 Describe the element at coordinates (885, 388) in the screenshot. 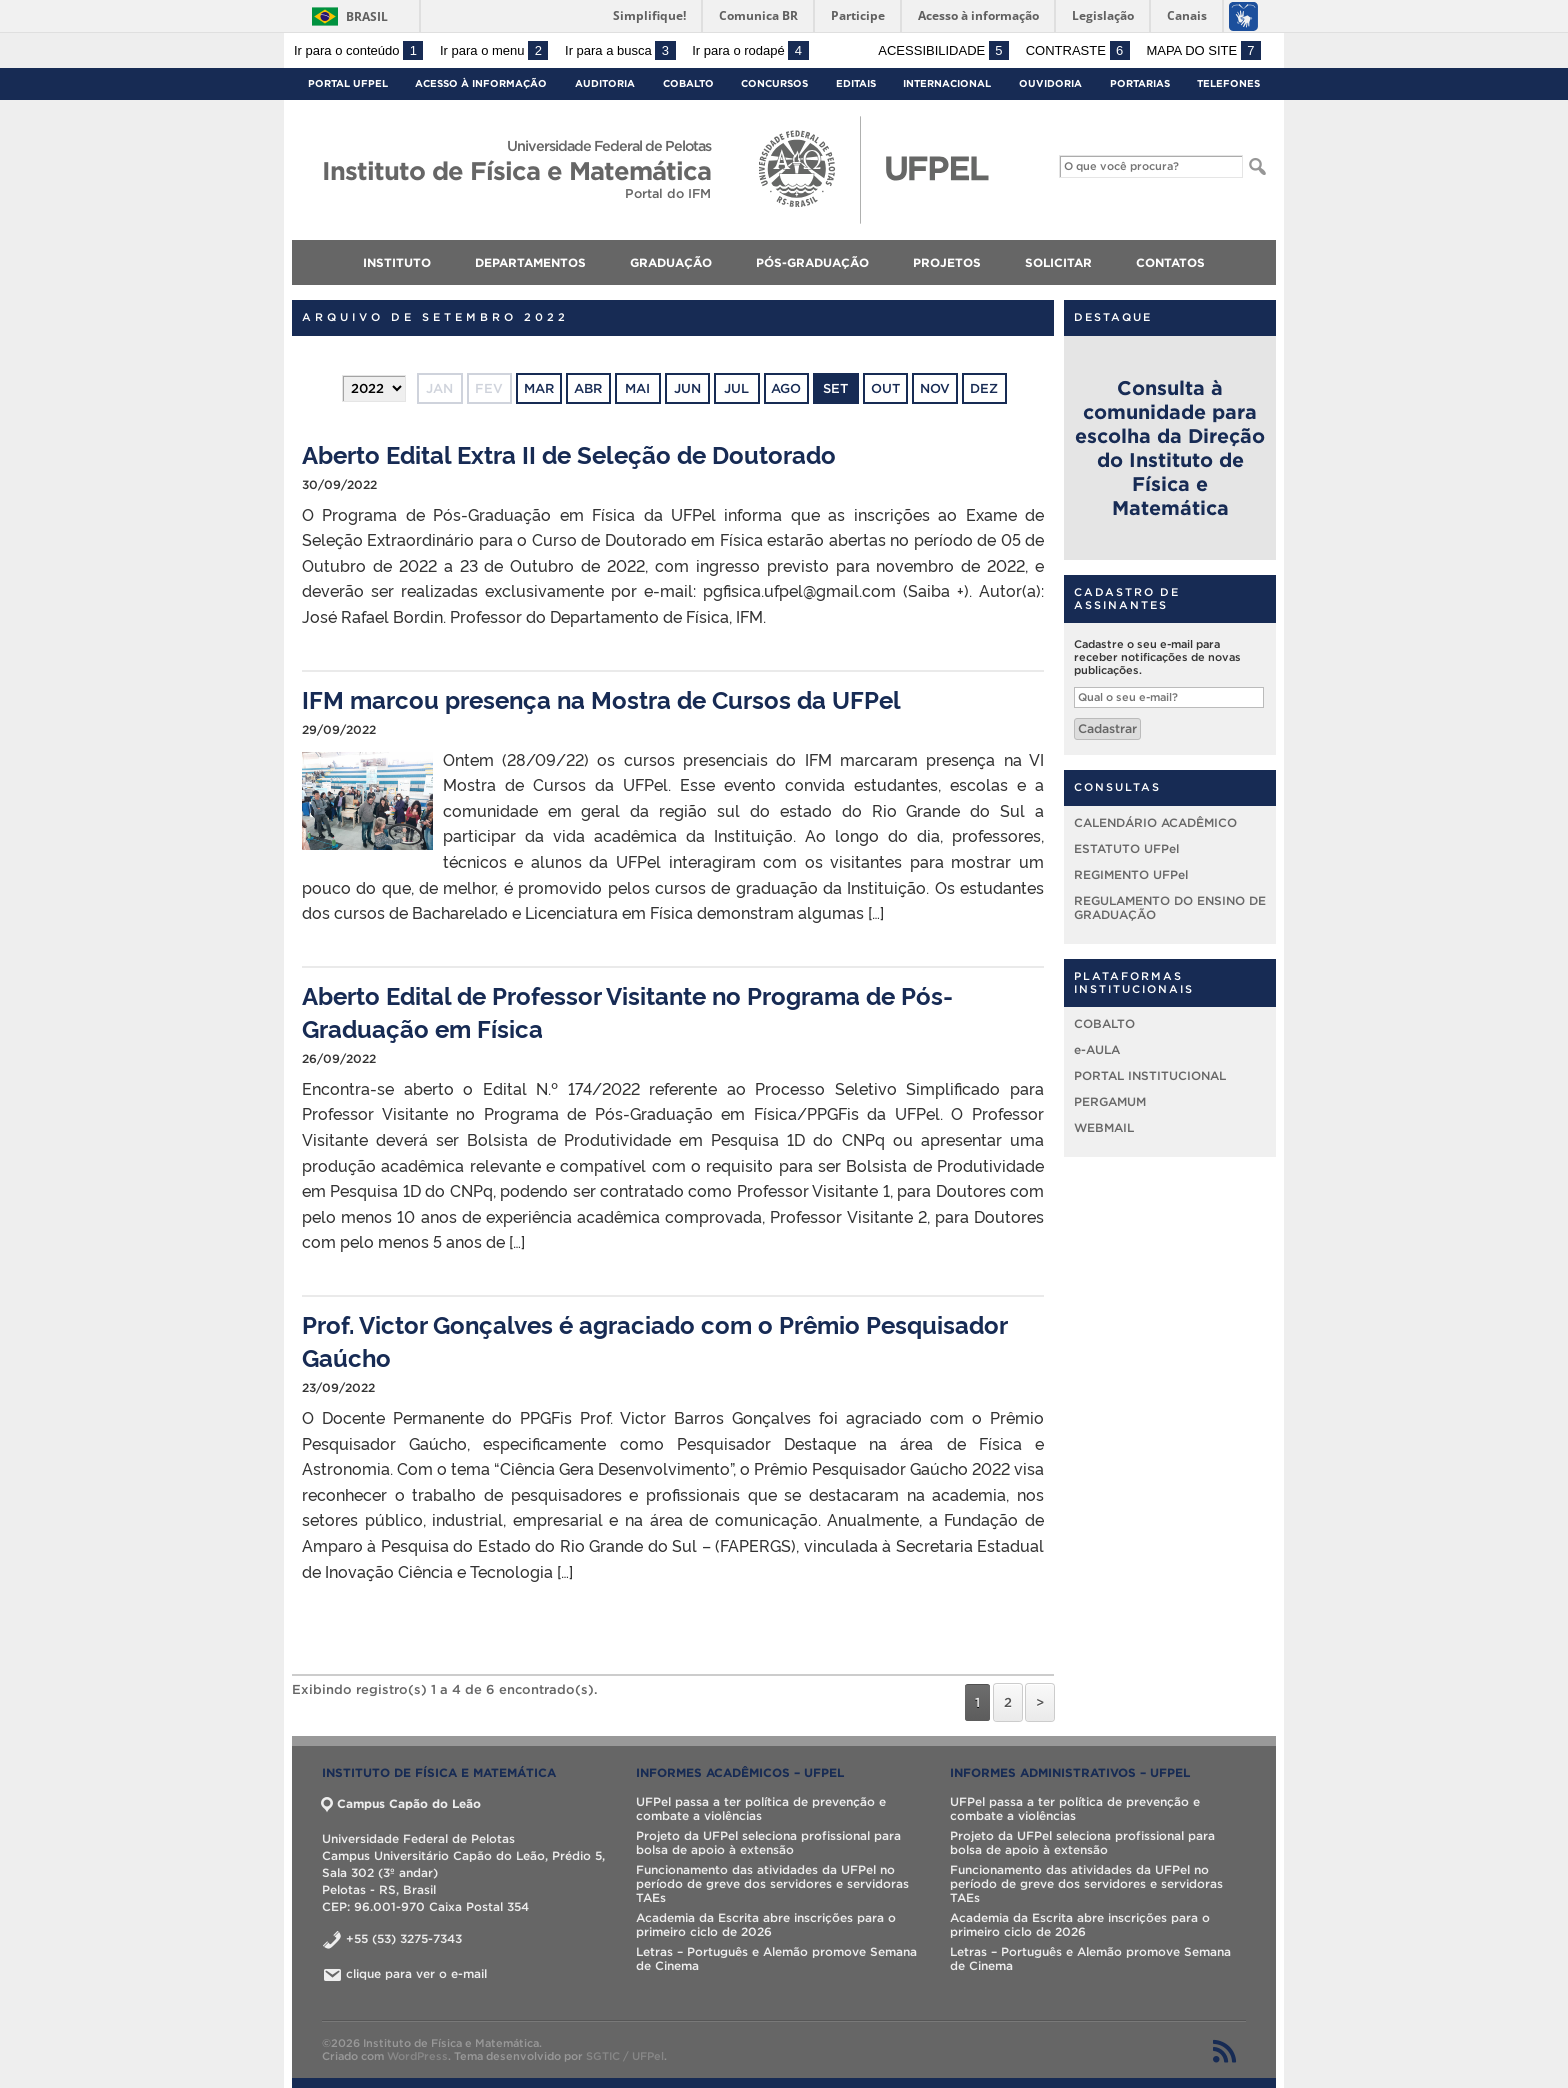

I see `out` at that location.